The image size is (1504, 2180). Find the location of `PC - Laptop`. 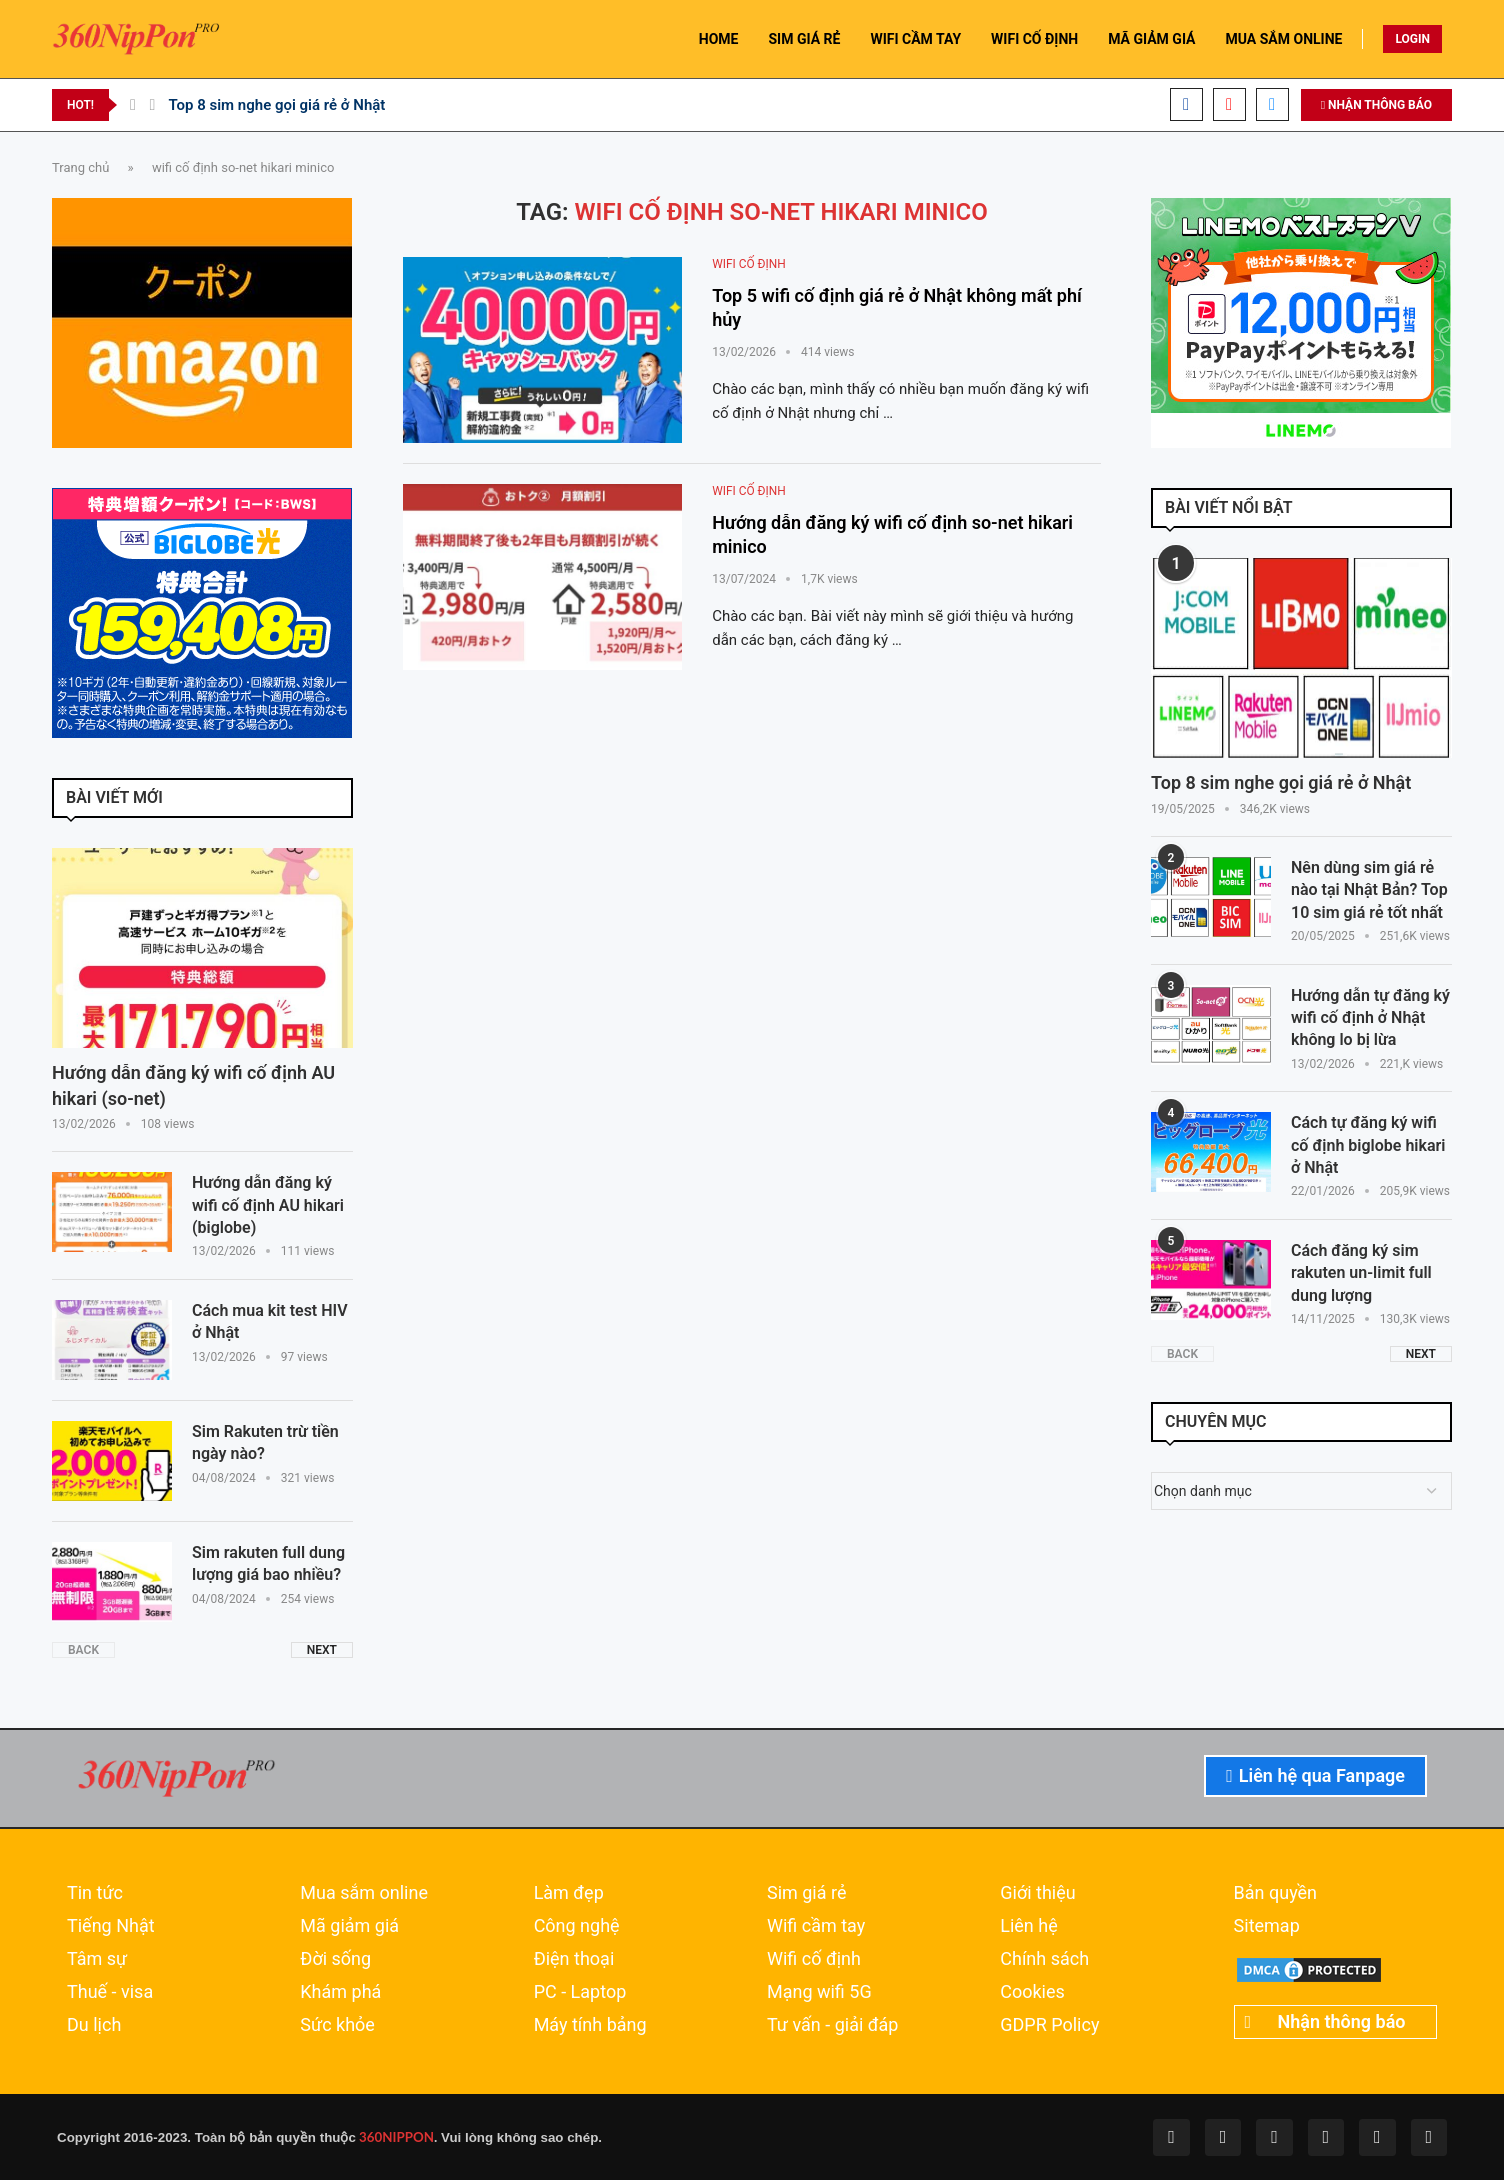

PC - Laptop is located at coordinates (580, 1992).